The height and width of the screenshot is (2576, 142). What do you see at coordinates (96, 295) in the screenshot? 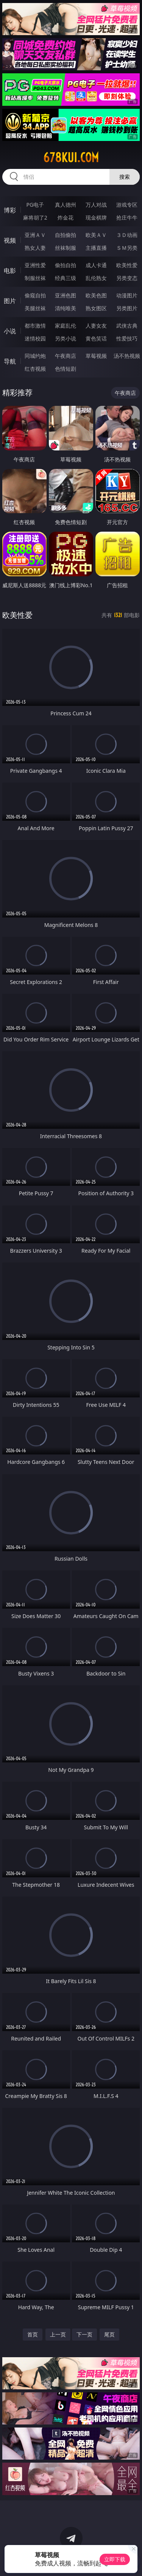
I see `欧美色图` at bounding box center [96, 295].